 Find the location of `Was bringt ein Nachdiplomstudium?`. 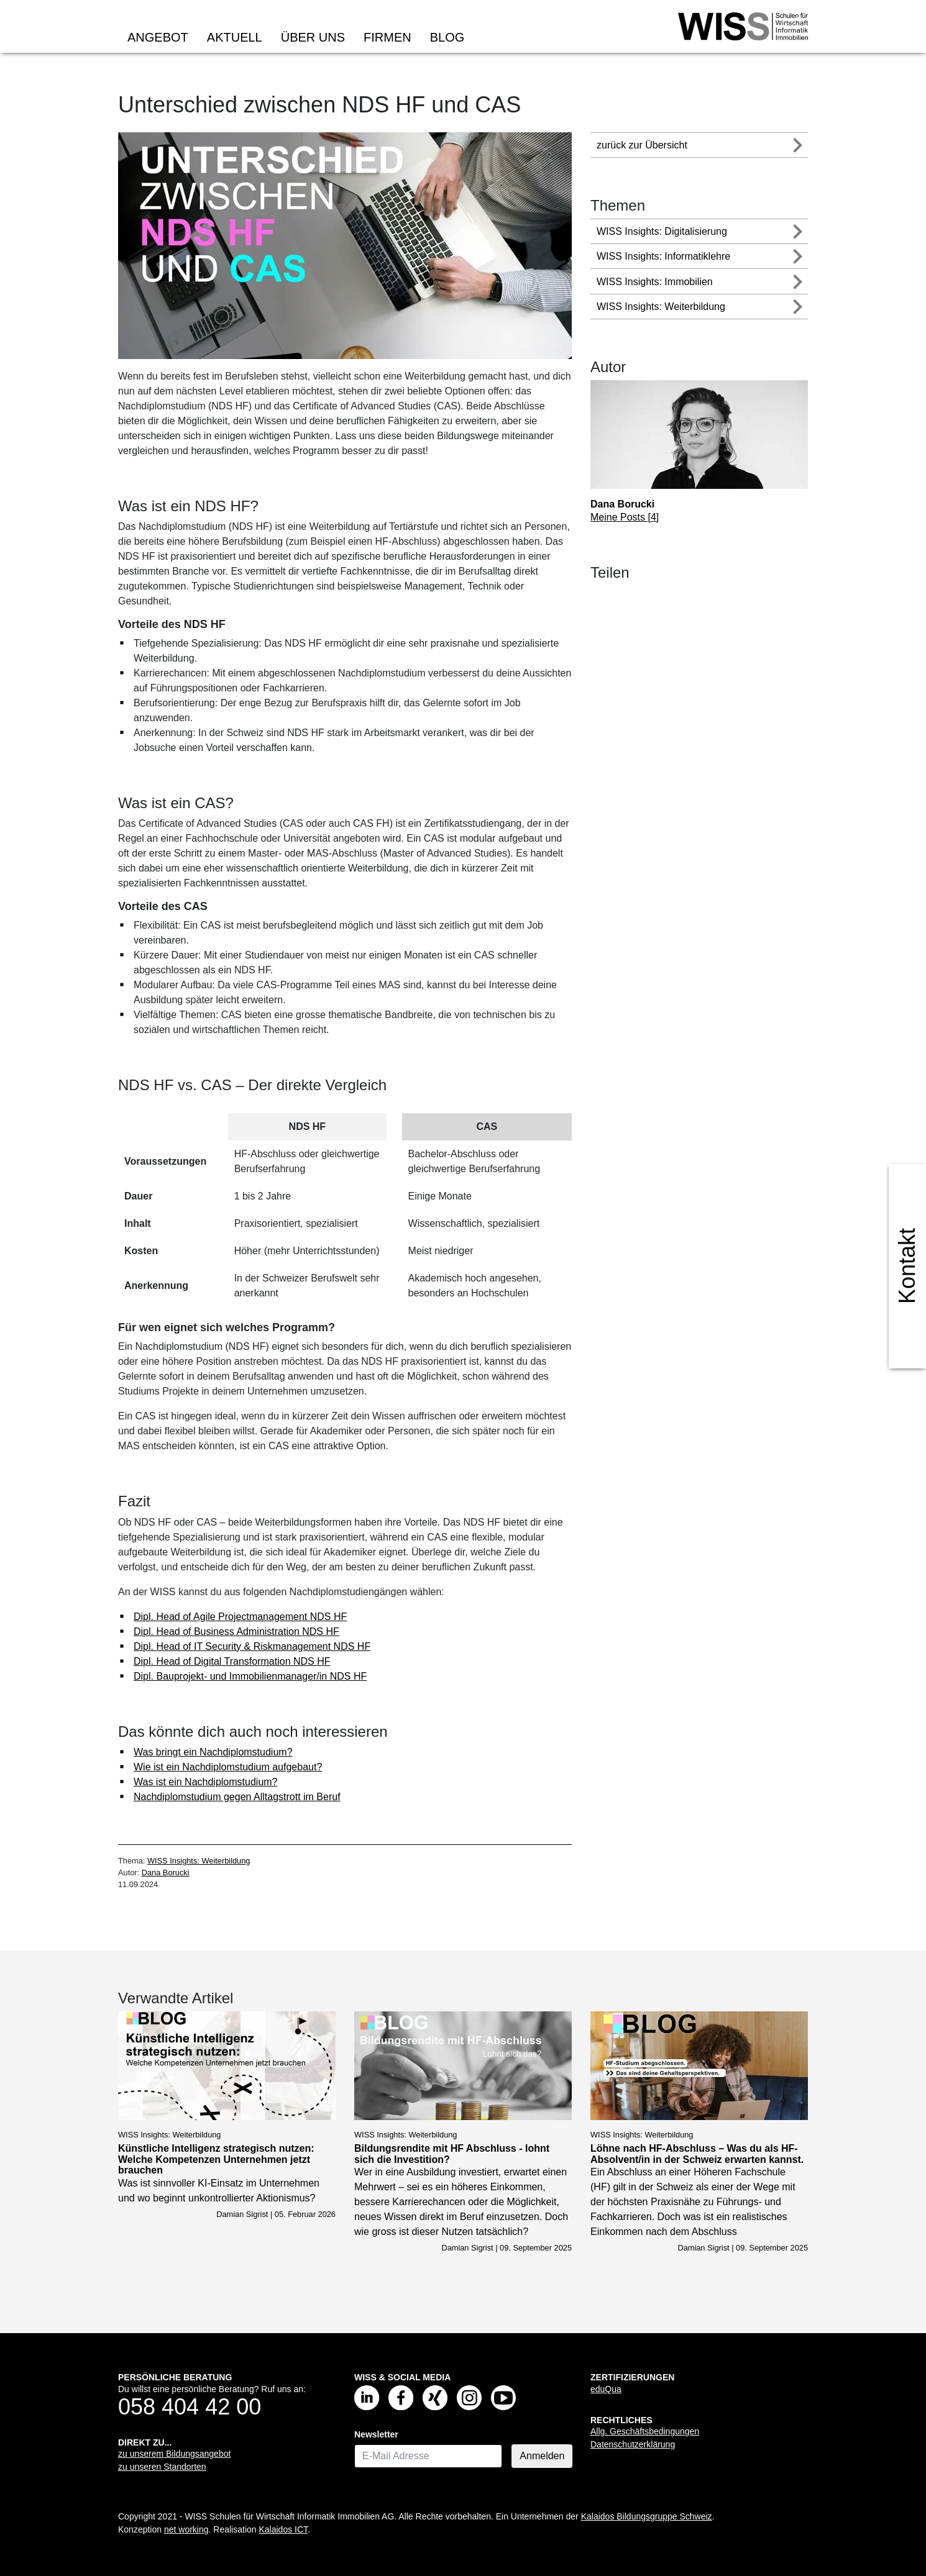

Was bringt ein Nachdiplomstudium? is located at coordinates (213, 1752).